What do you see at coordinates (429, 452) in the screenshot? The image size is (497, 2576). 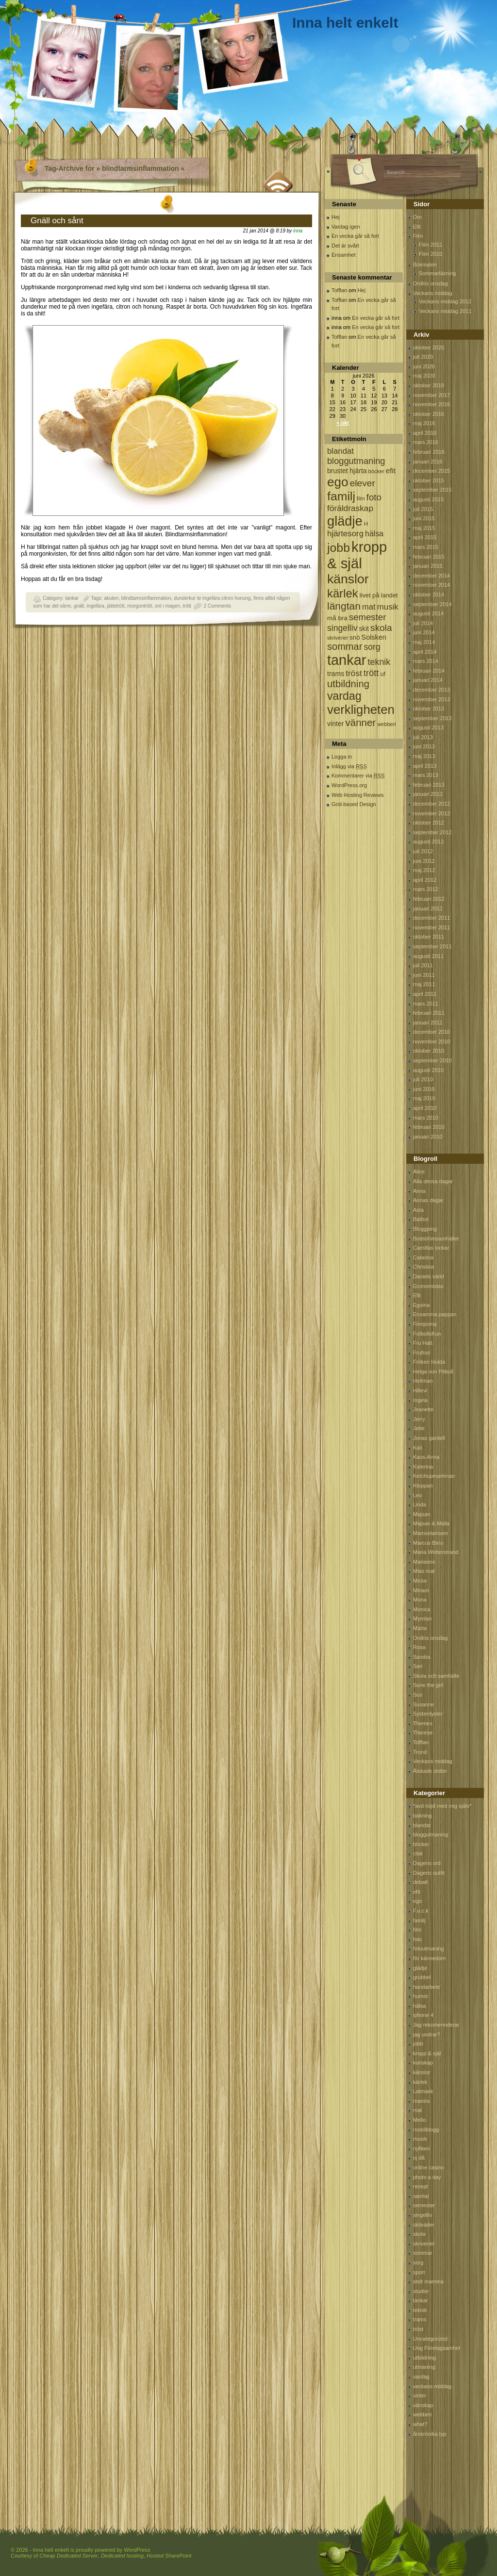 I see `februari 2016` at bounding box center [429, 452].